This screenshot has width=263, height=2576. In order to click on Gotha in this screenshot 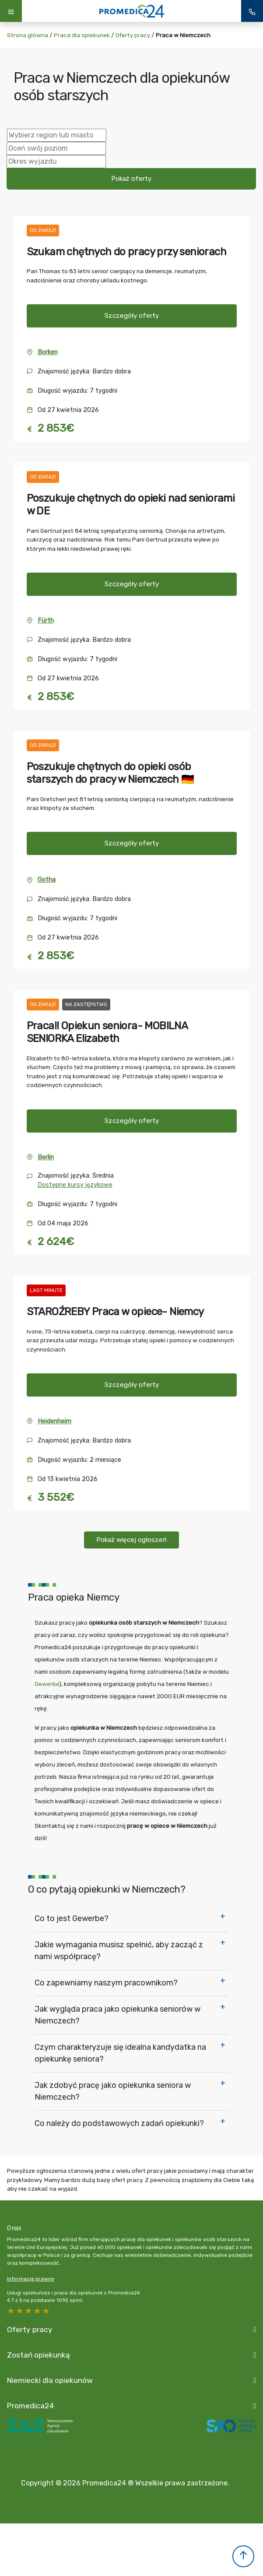, I will do `click(47, 879)`.